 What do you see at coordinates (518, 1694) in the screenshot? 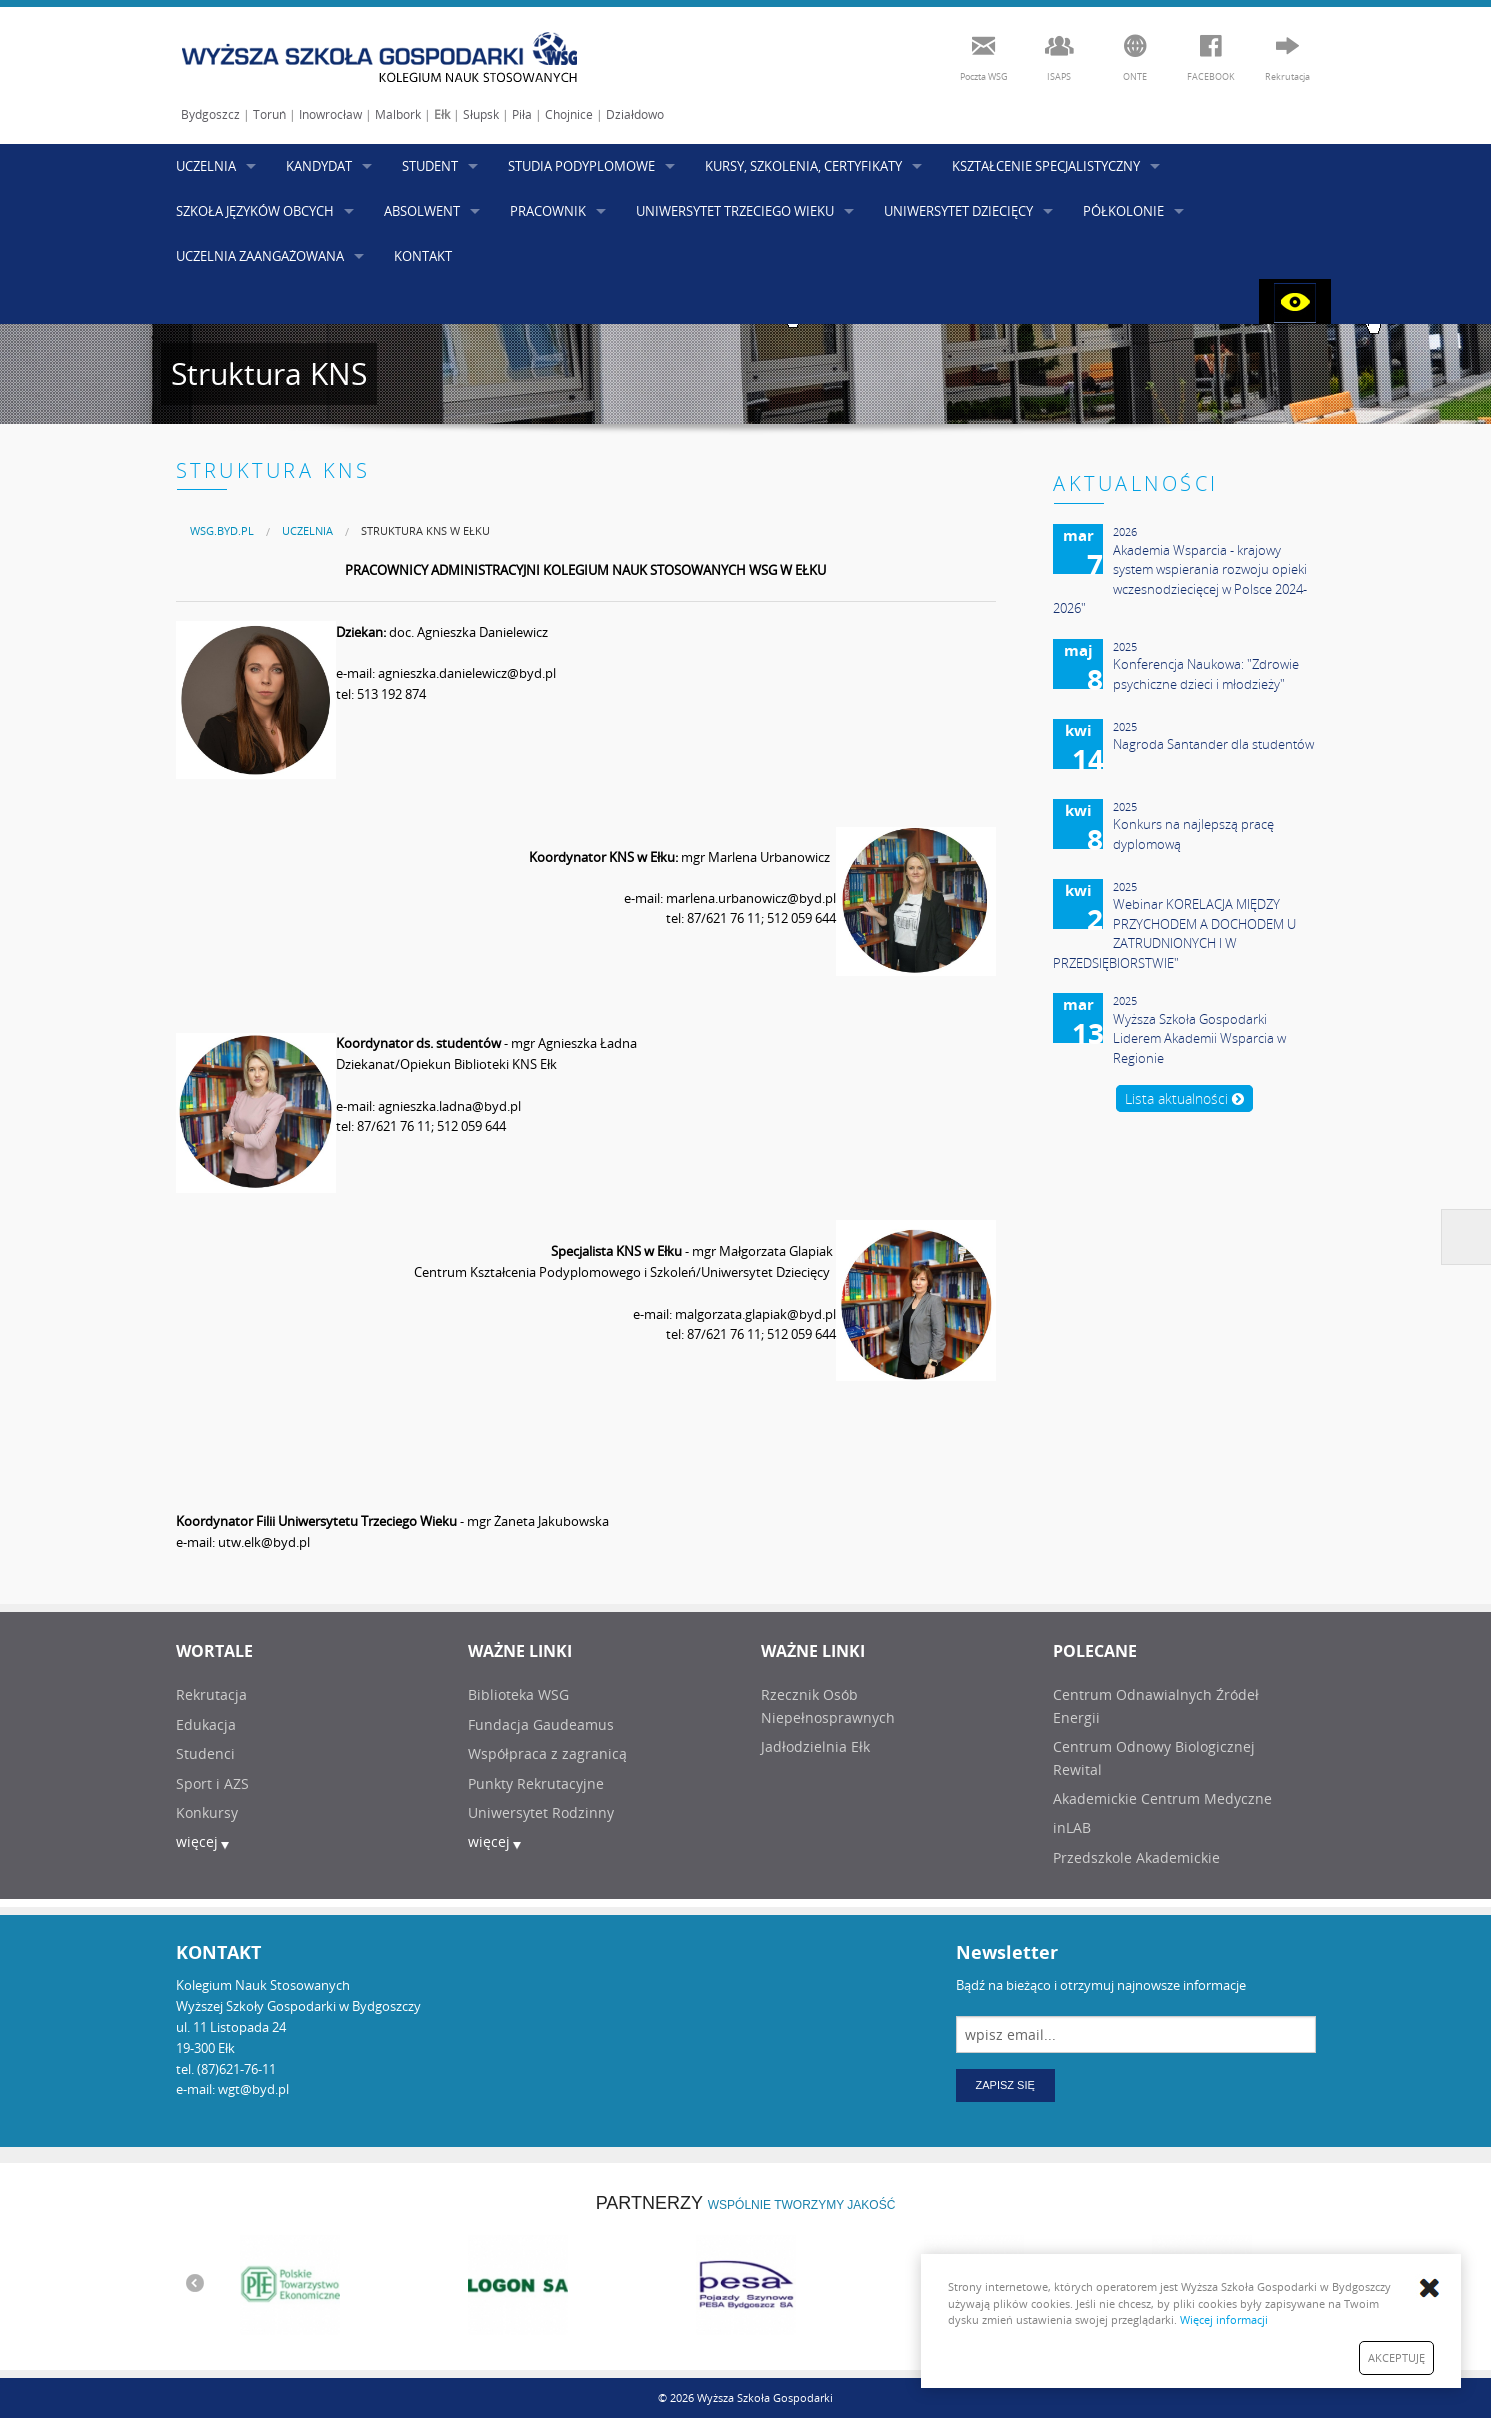
I see `Biblioteka WSG` at bounding box center [518, 1694].